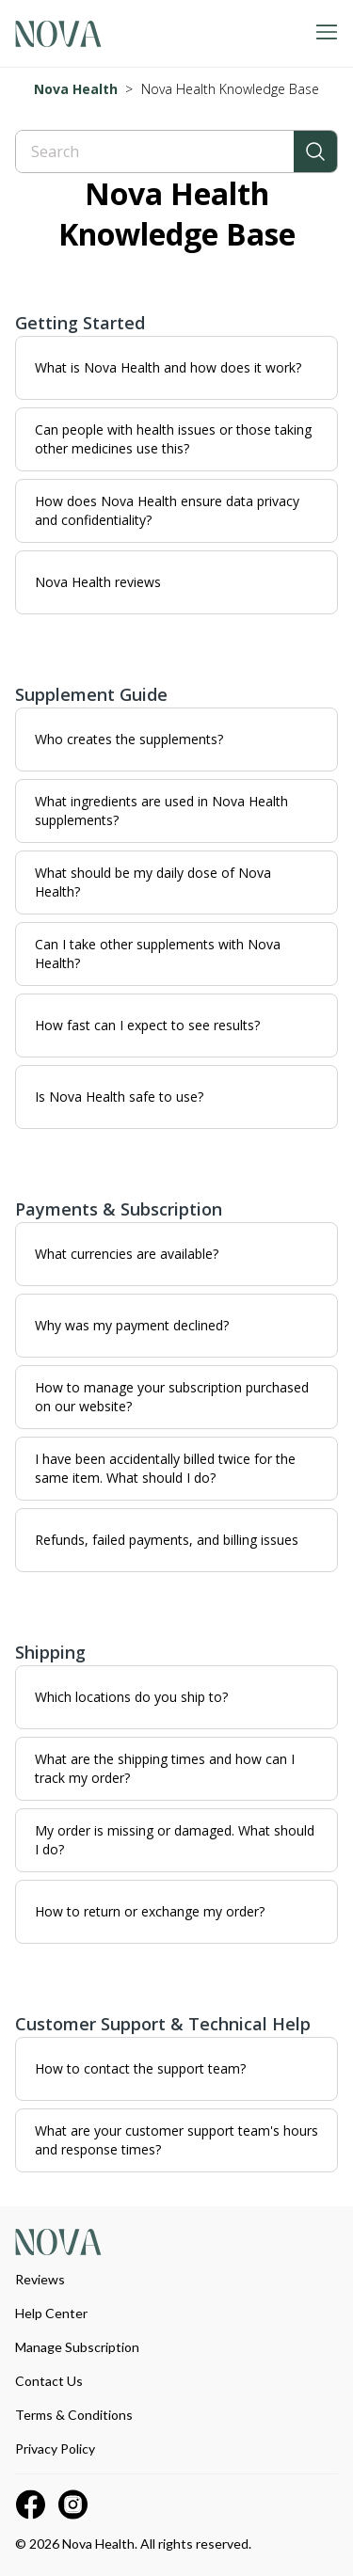 This screenshot has width=353, height=2576. Describe the element at coordinates (163, 2023) in the screenshot. I see `Customer Support & Technical Help` at that location.